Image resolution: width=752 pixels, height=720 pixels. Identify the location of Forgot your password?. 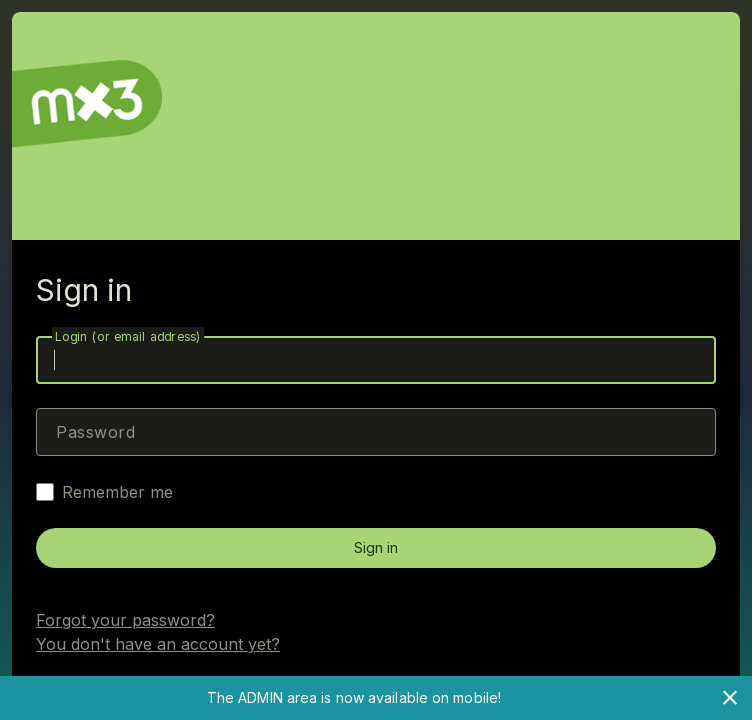
(125, 620).